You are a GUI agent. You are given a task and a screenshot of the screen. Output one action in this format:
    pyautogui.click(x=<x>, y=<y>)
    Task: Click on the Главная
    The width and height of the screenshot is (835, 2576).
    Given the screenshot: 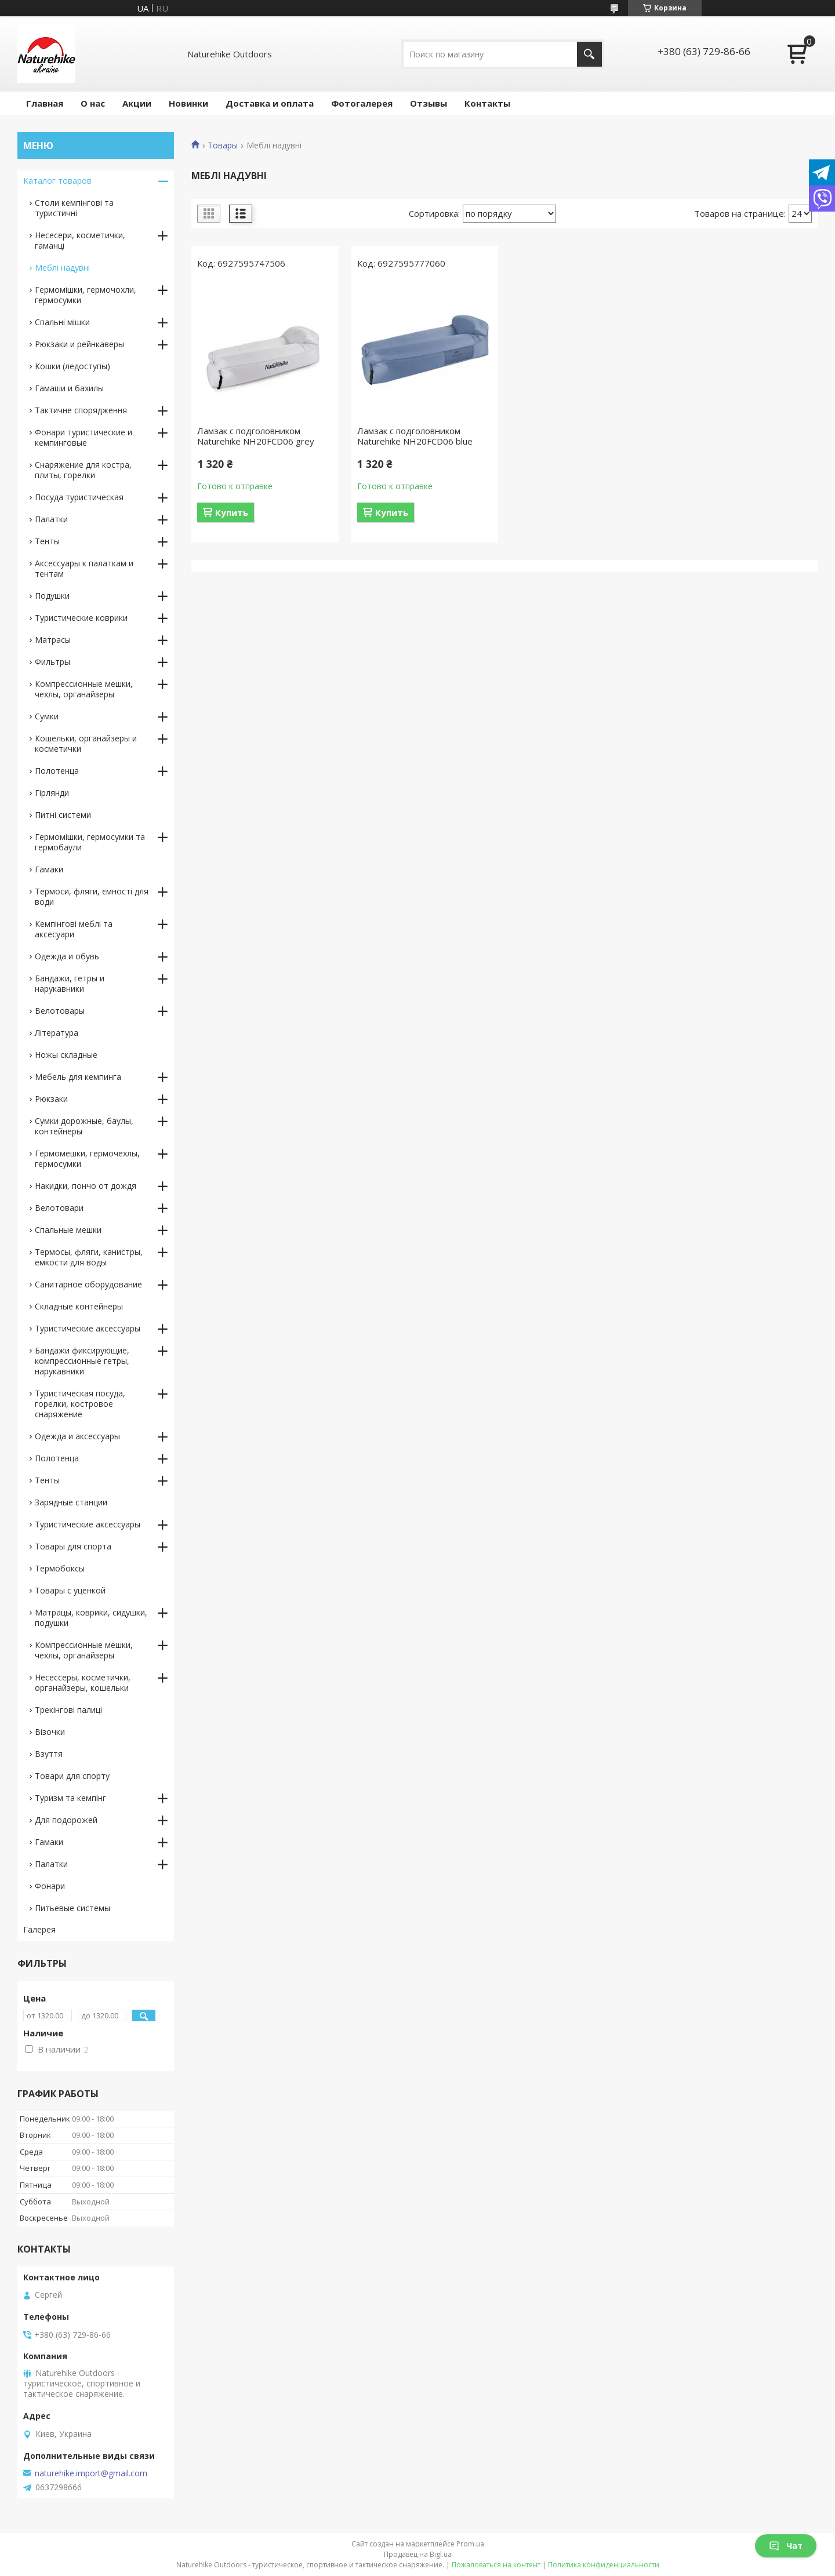 What is the action you would take?
    pyautogui.click(x=44, y=103)
    